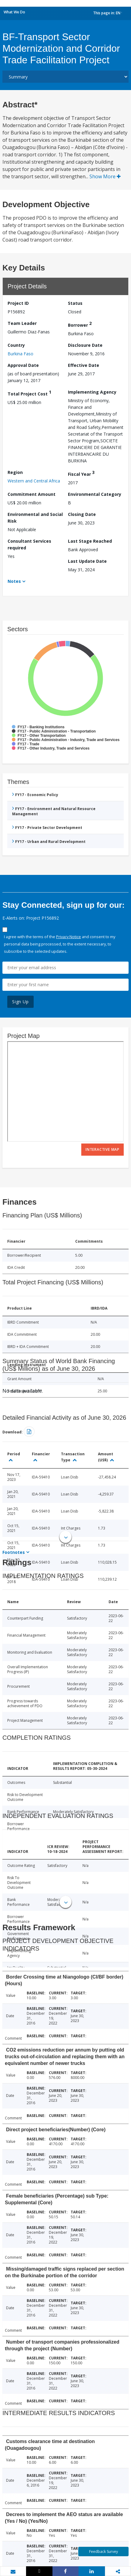 The height and width of the screenshot is (2576, 131). What do you see at coordinates (87, 561) in the screenshot?
I see `Last Update Date` at bounding box center [87, 561].